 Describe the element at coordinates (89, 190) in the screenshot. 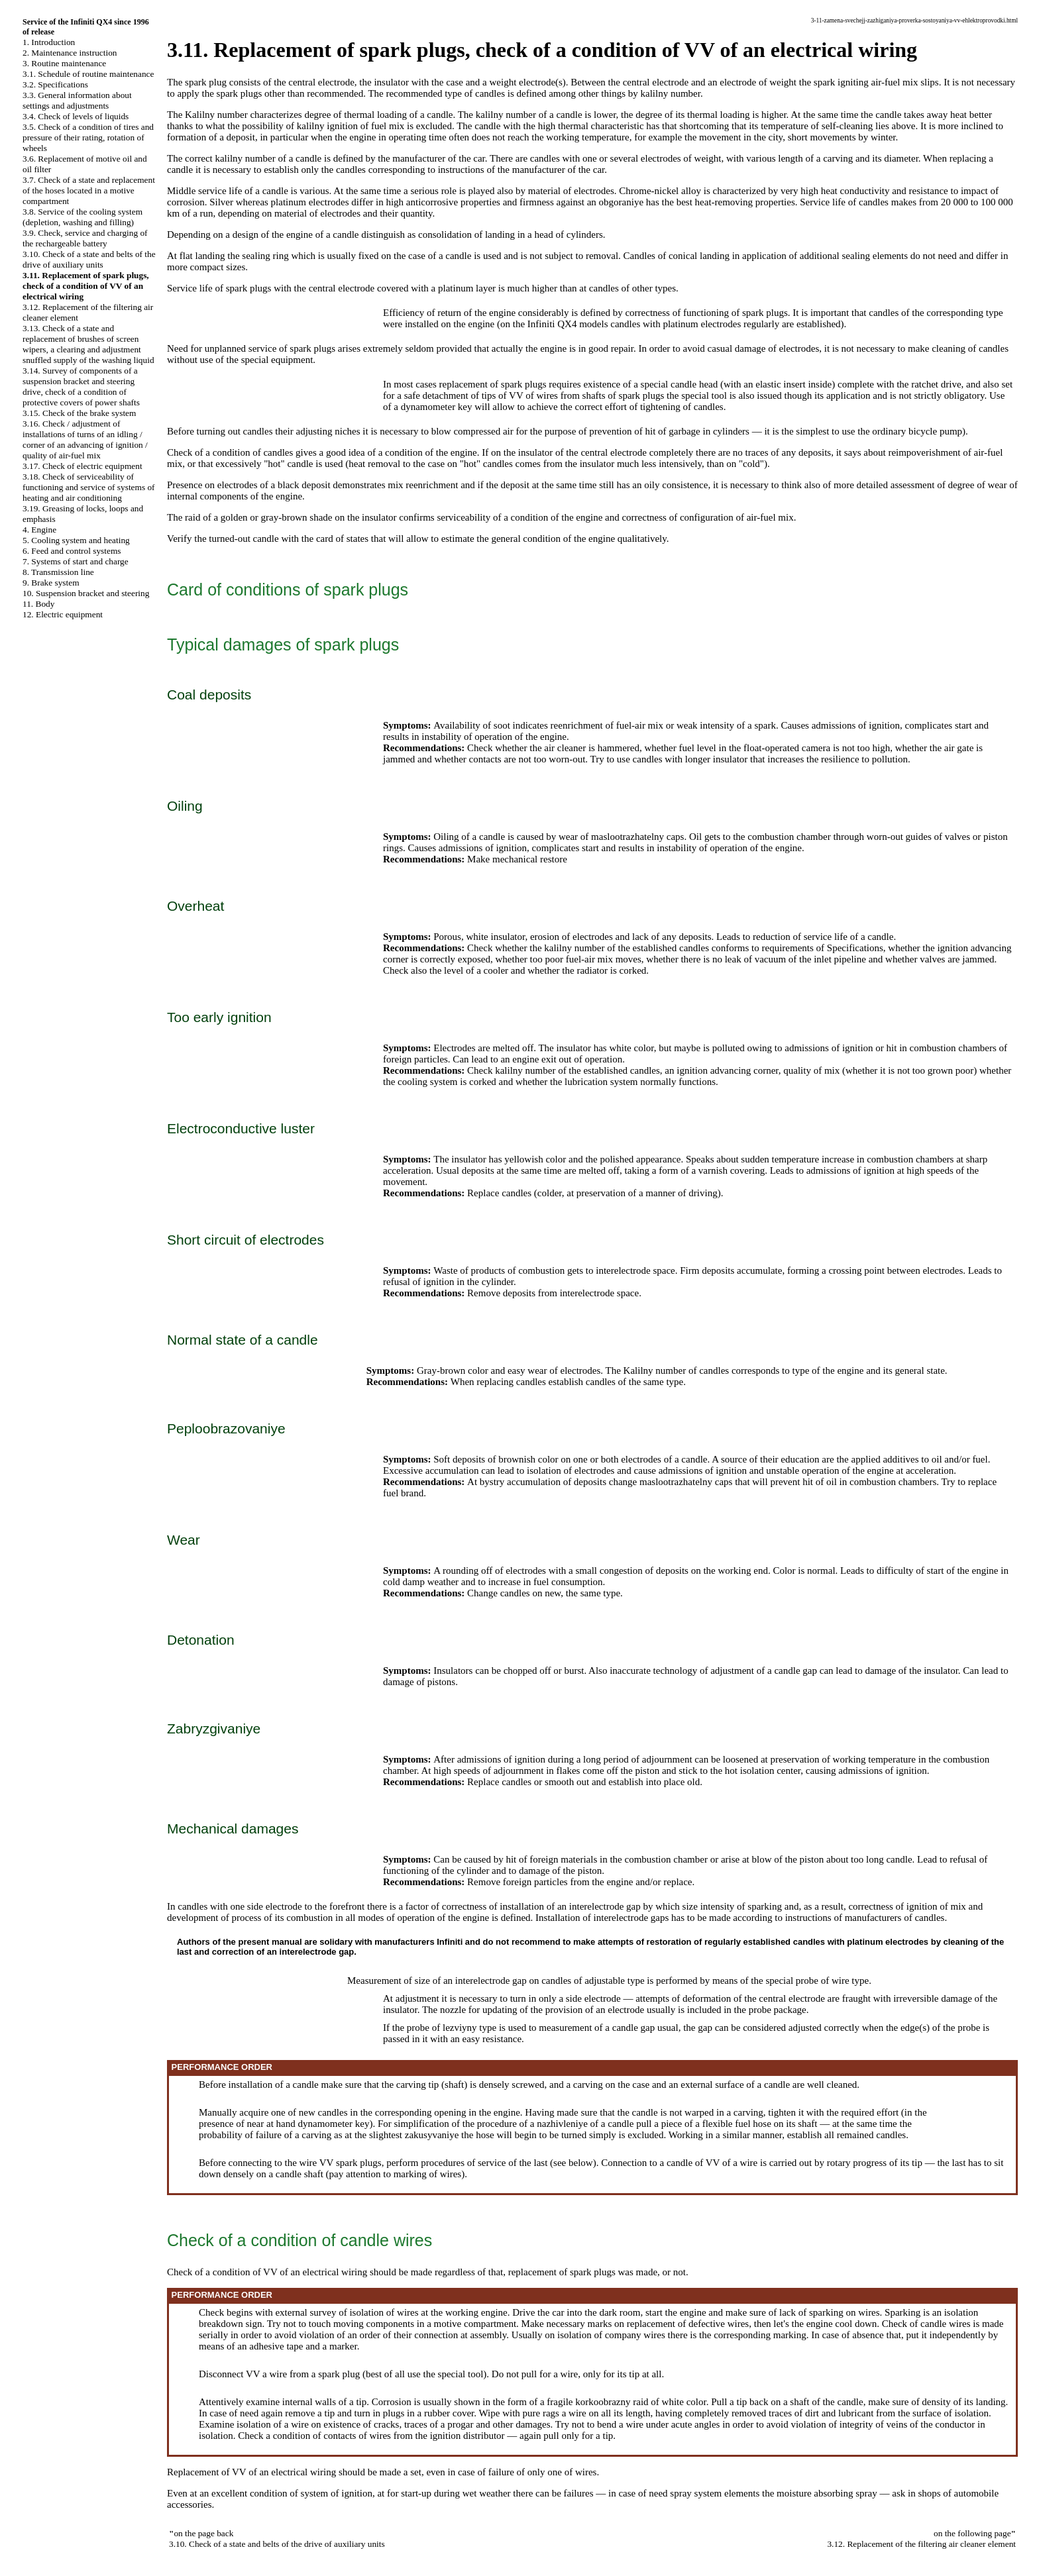

I see `3.7. Check of a state and replacement of the hoses located in a motive compartment` at that location.